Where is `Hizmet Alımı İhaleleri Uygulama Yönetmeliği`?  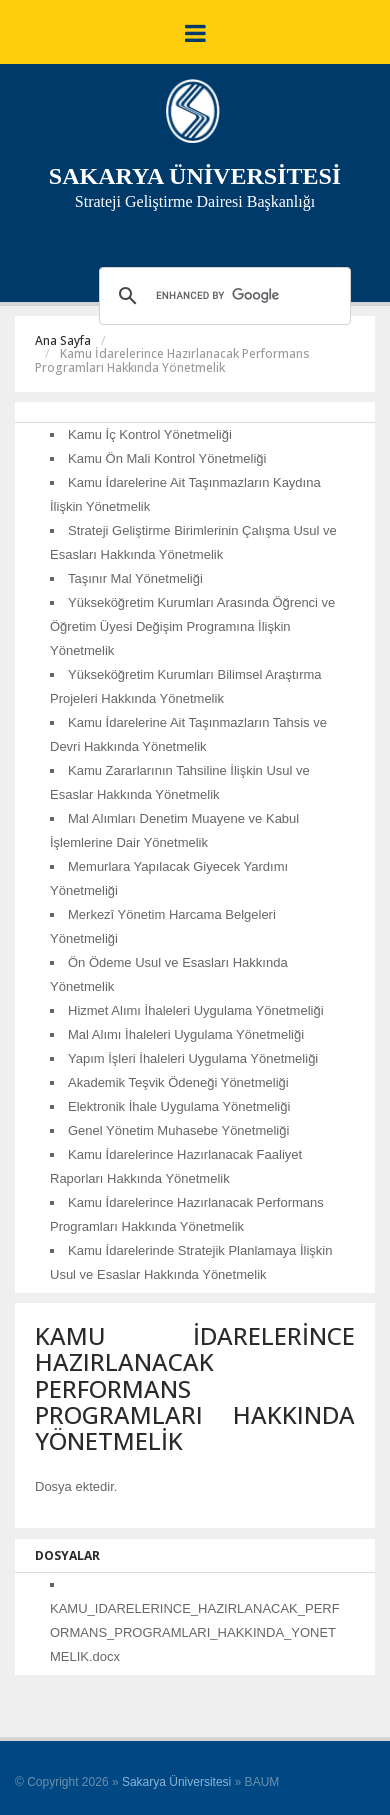
Hizmet Alımı İhaleleri Uygulama Yönetmeliği is located at coordinates (196, 1010).